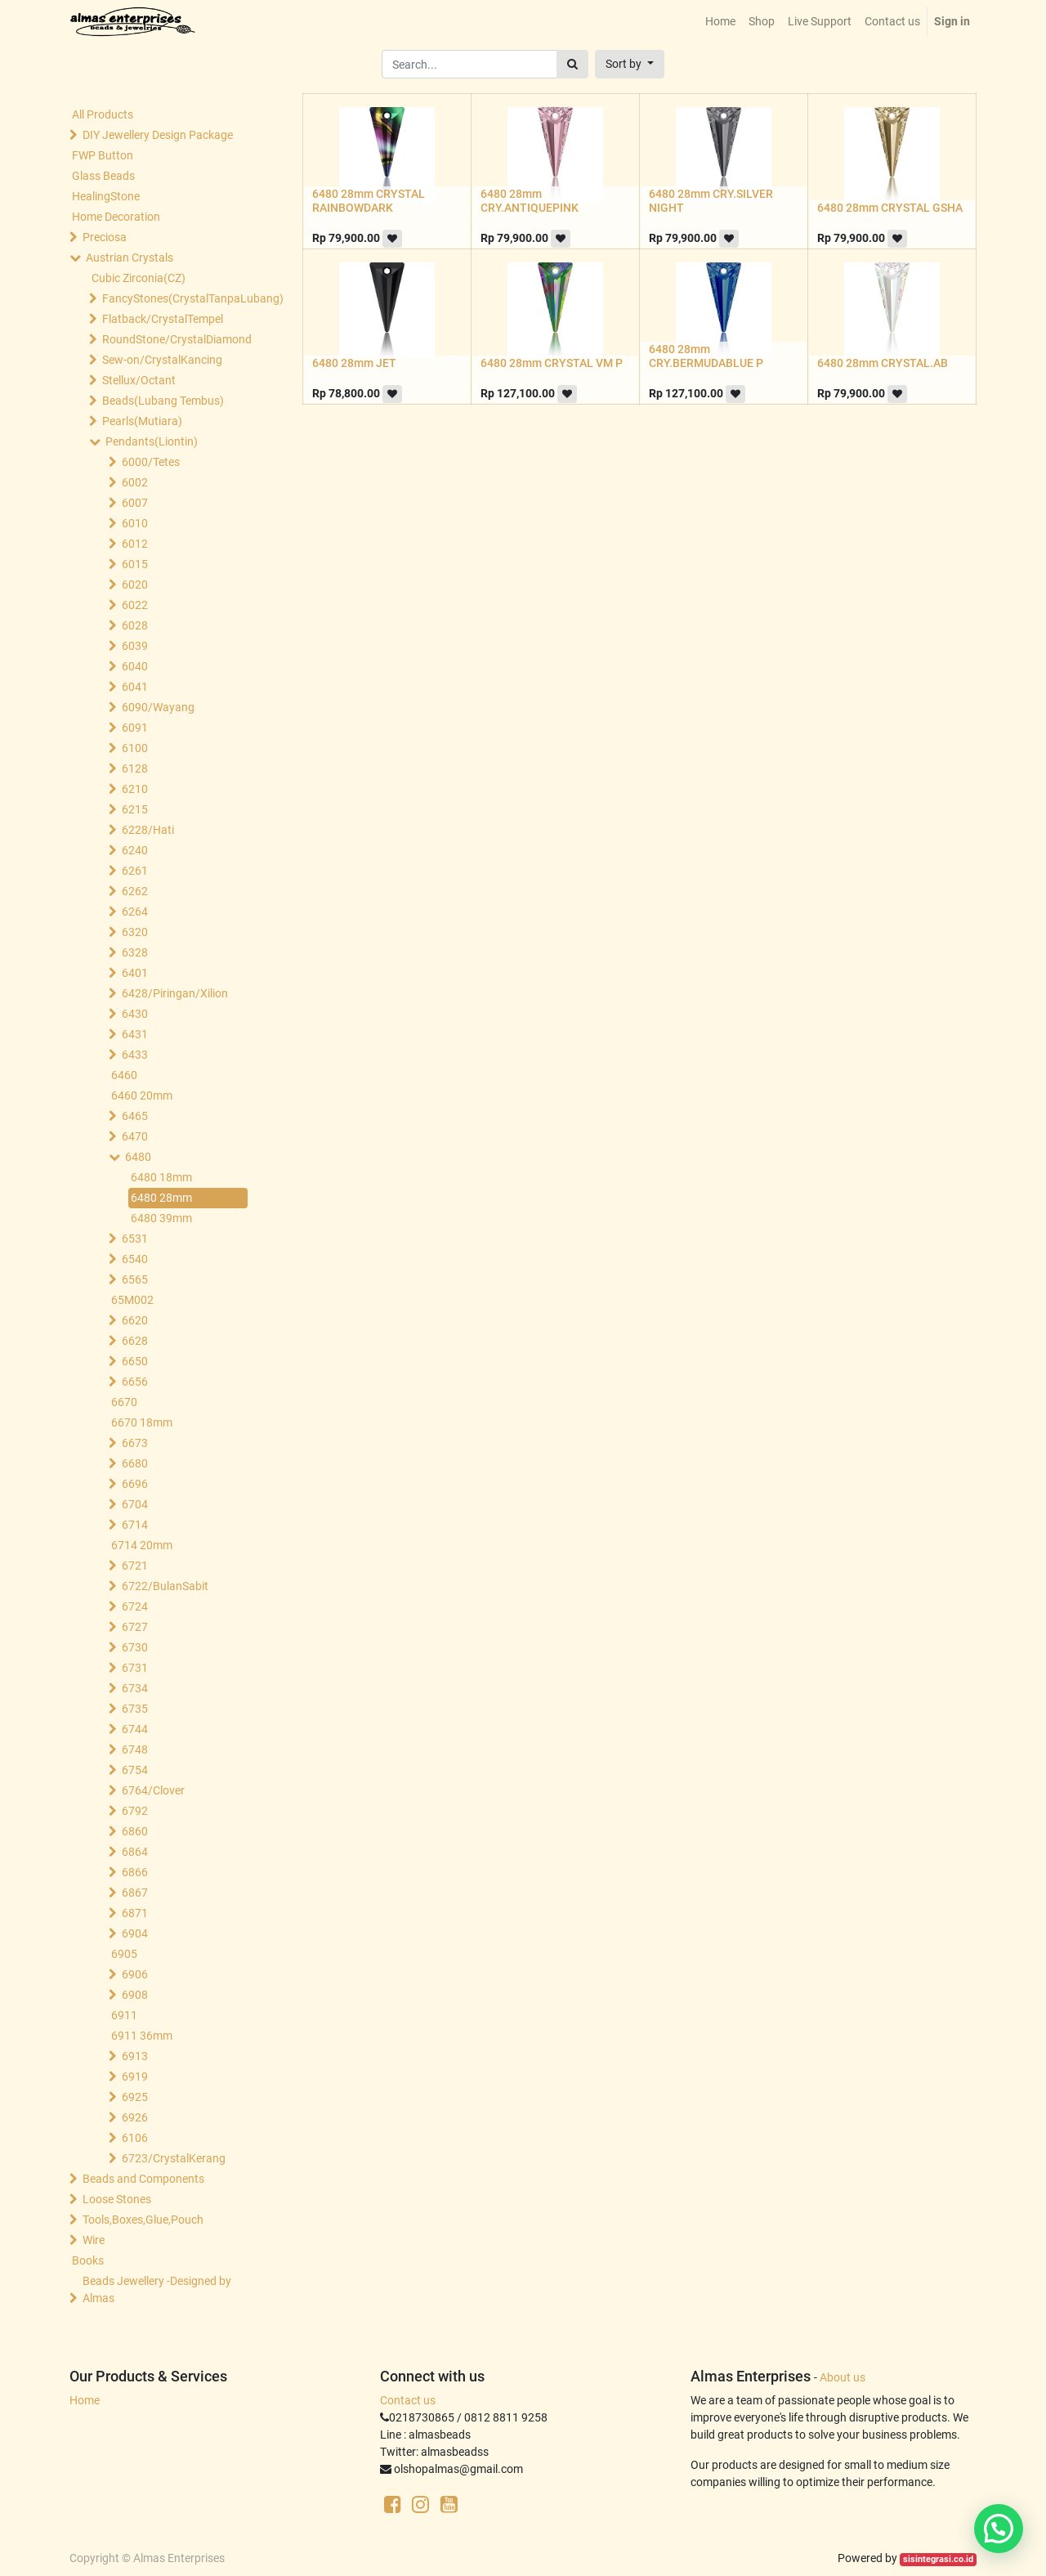 This screenshot has width=1046, height=2576. I want to click on 6480 28mm, so click(161, 1197).